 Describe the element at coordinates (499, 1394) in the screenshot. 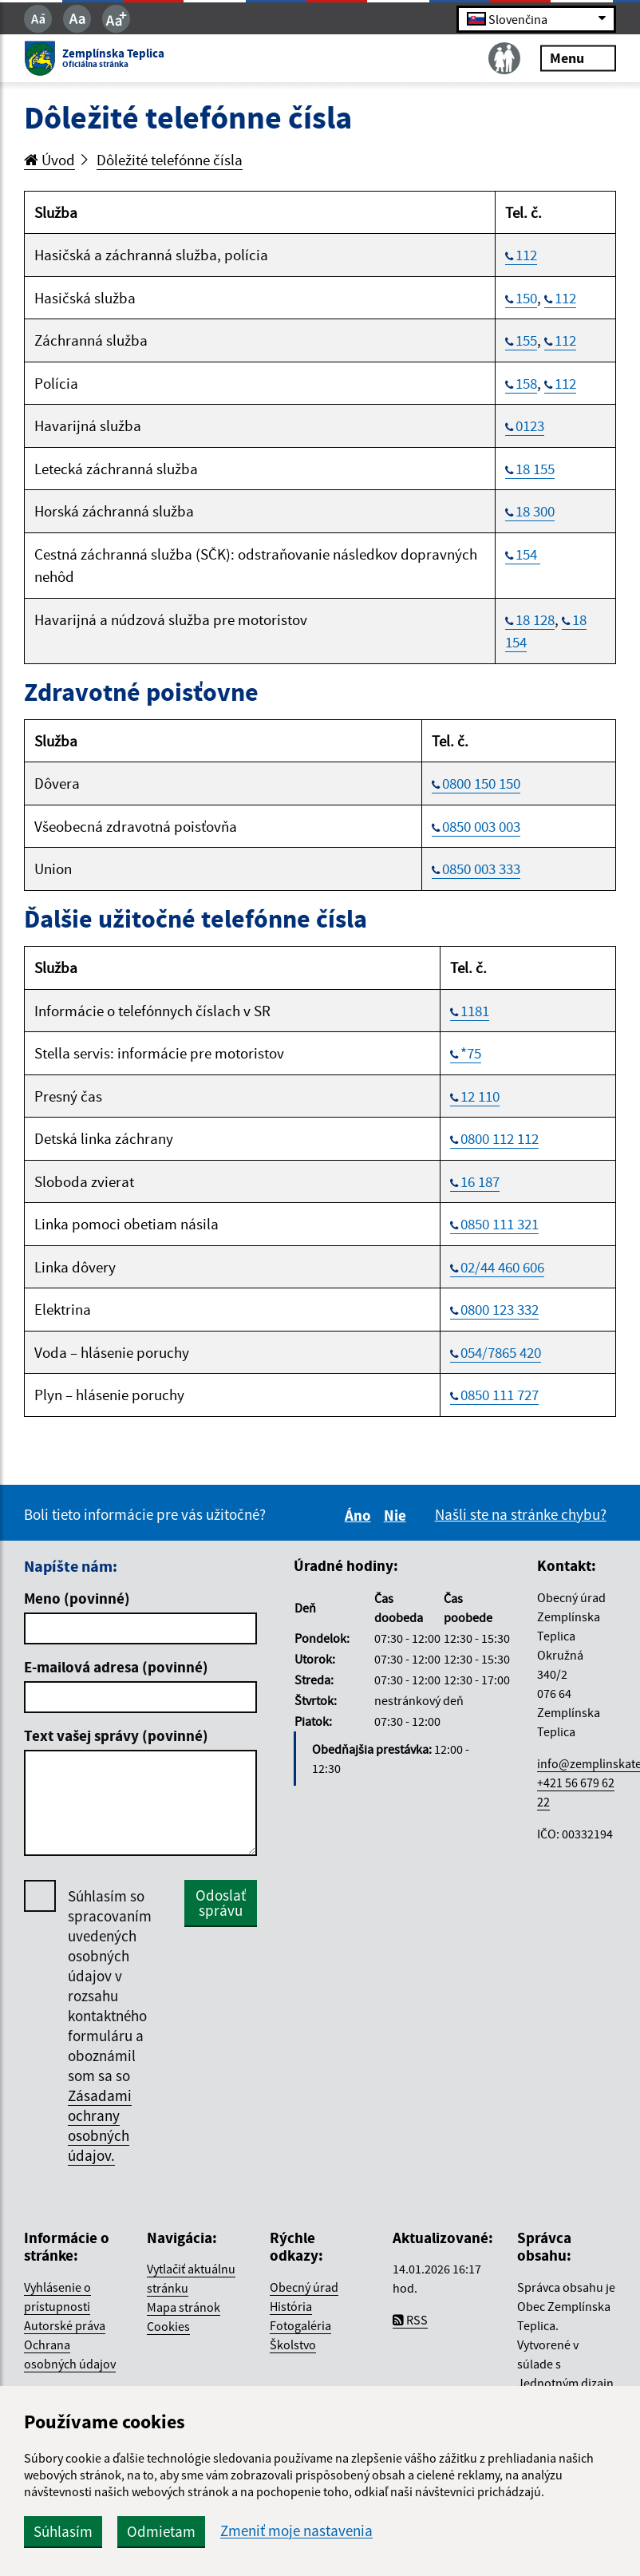

I see `0850 111 727` at that location.